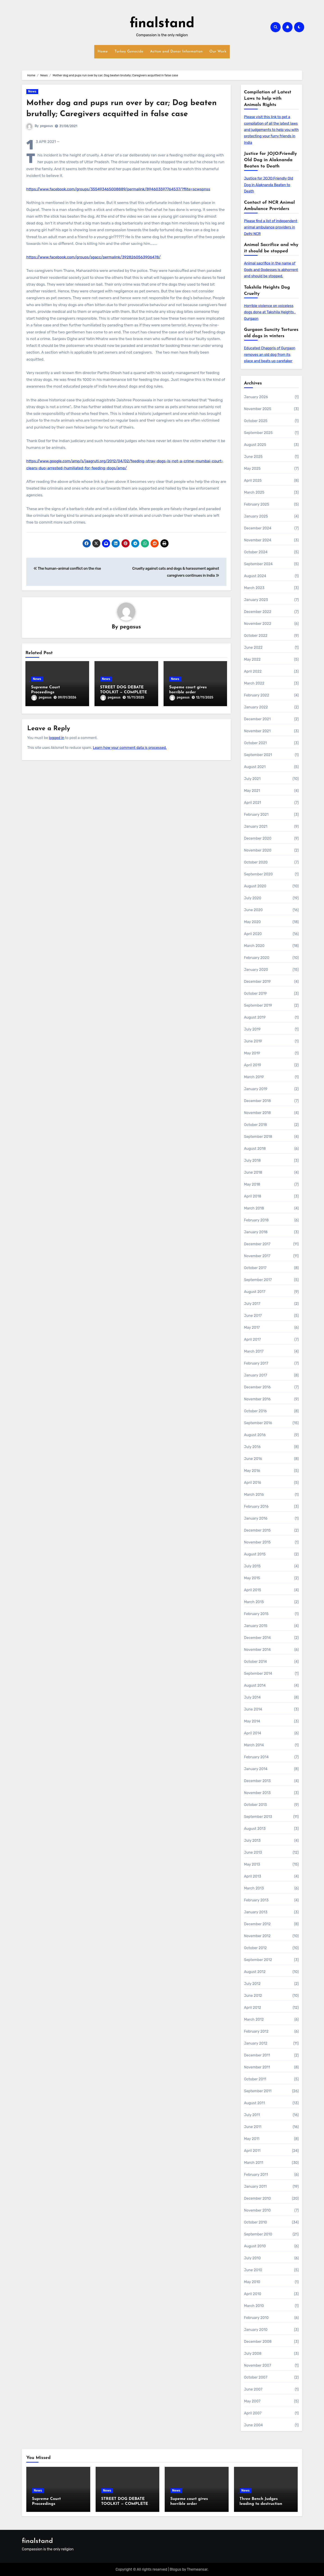 The image size is (324, 2576). I want to click on April 2017, so click(252, 1339).